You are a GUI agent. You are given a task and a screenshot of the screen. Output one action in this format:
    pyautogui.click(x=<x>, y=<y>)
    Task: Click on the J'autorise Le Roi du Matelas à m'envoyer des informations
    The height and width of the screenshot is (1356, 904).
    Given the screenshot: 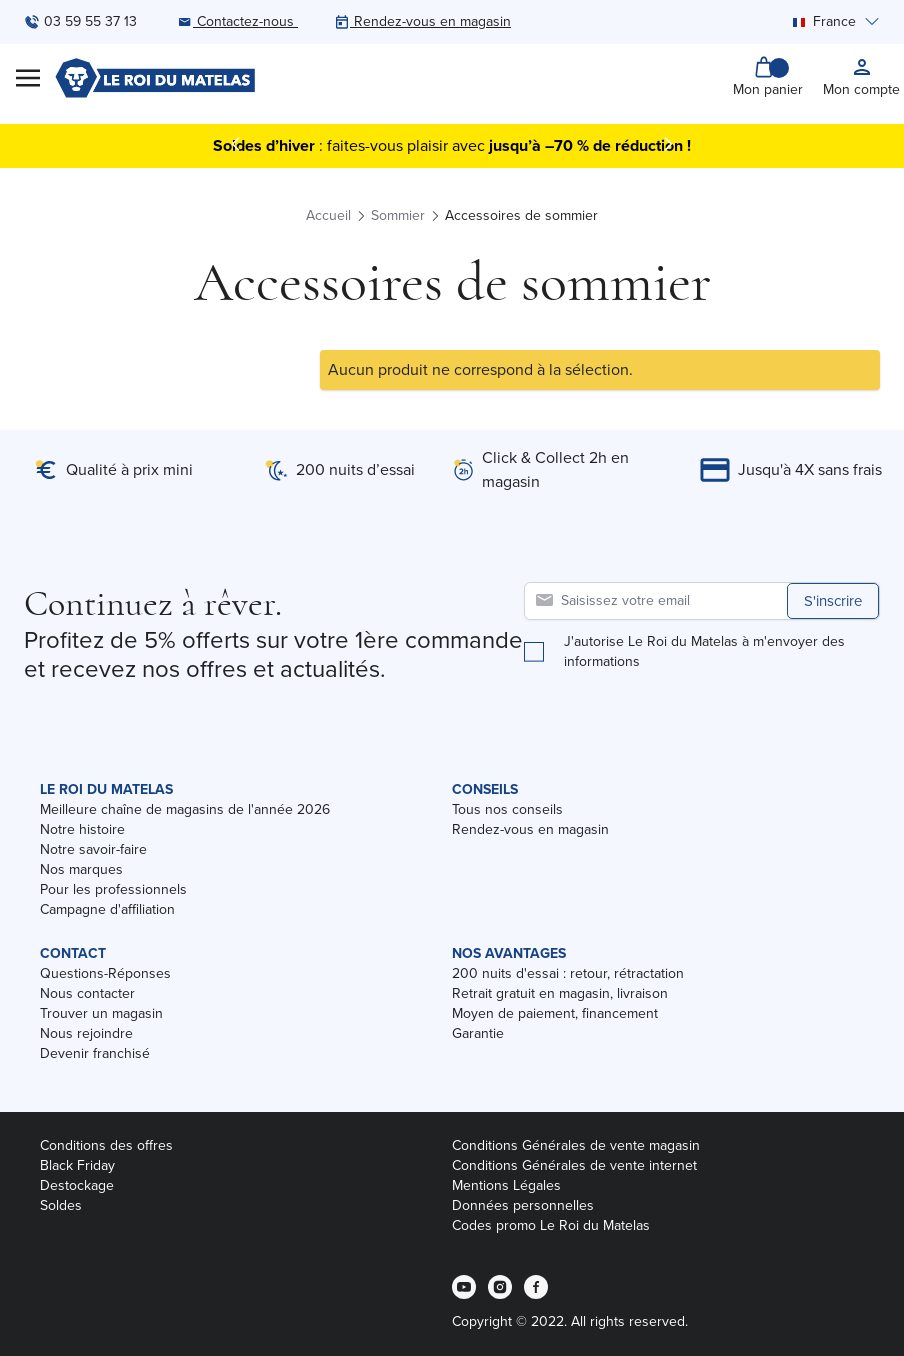 What is the action you would take?
    pyautogui.click(x=704, y=652)
    